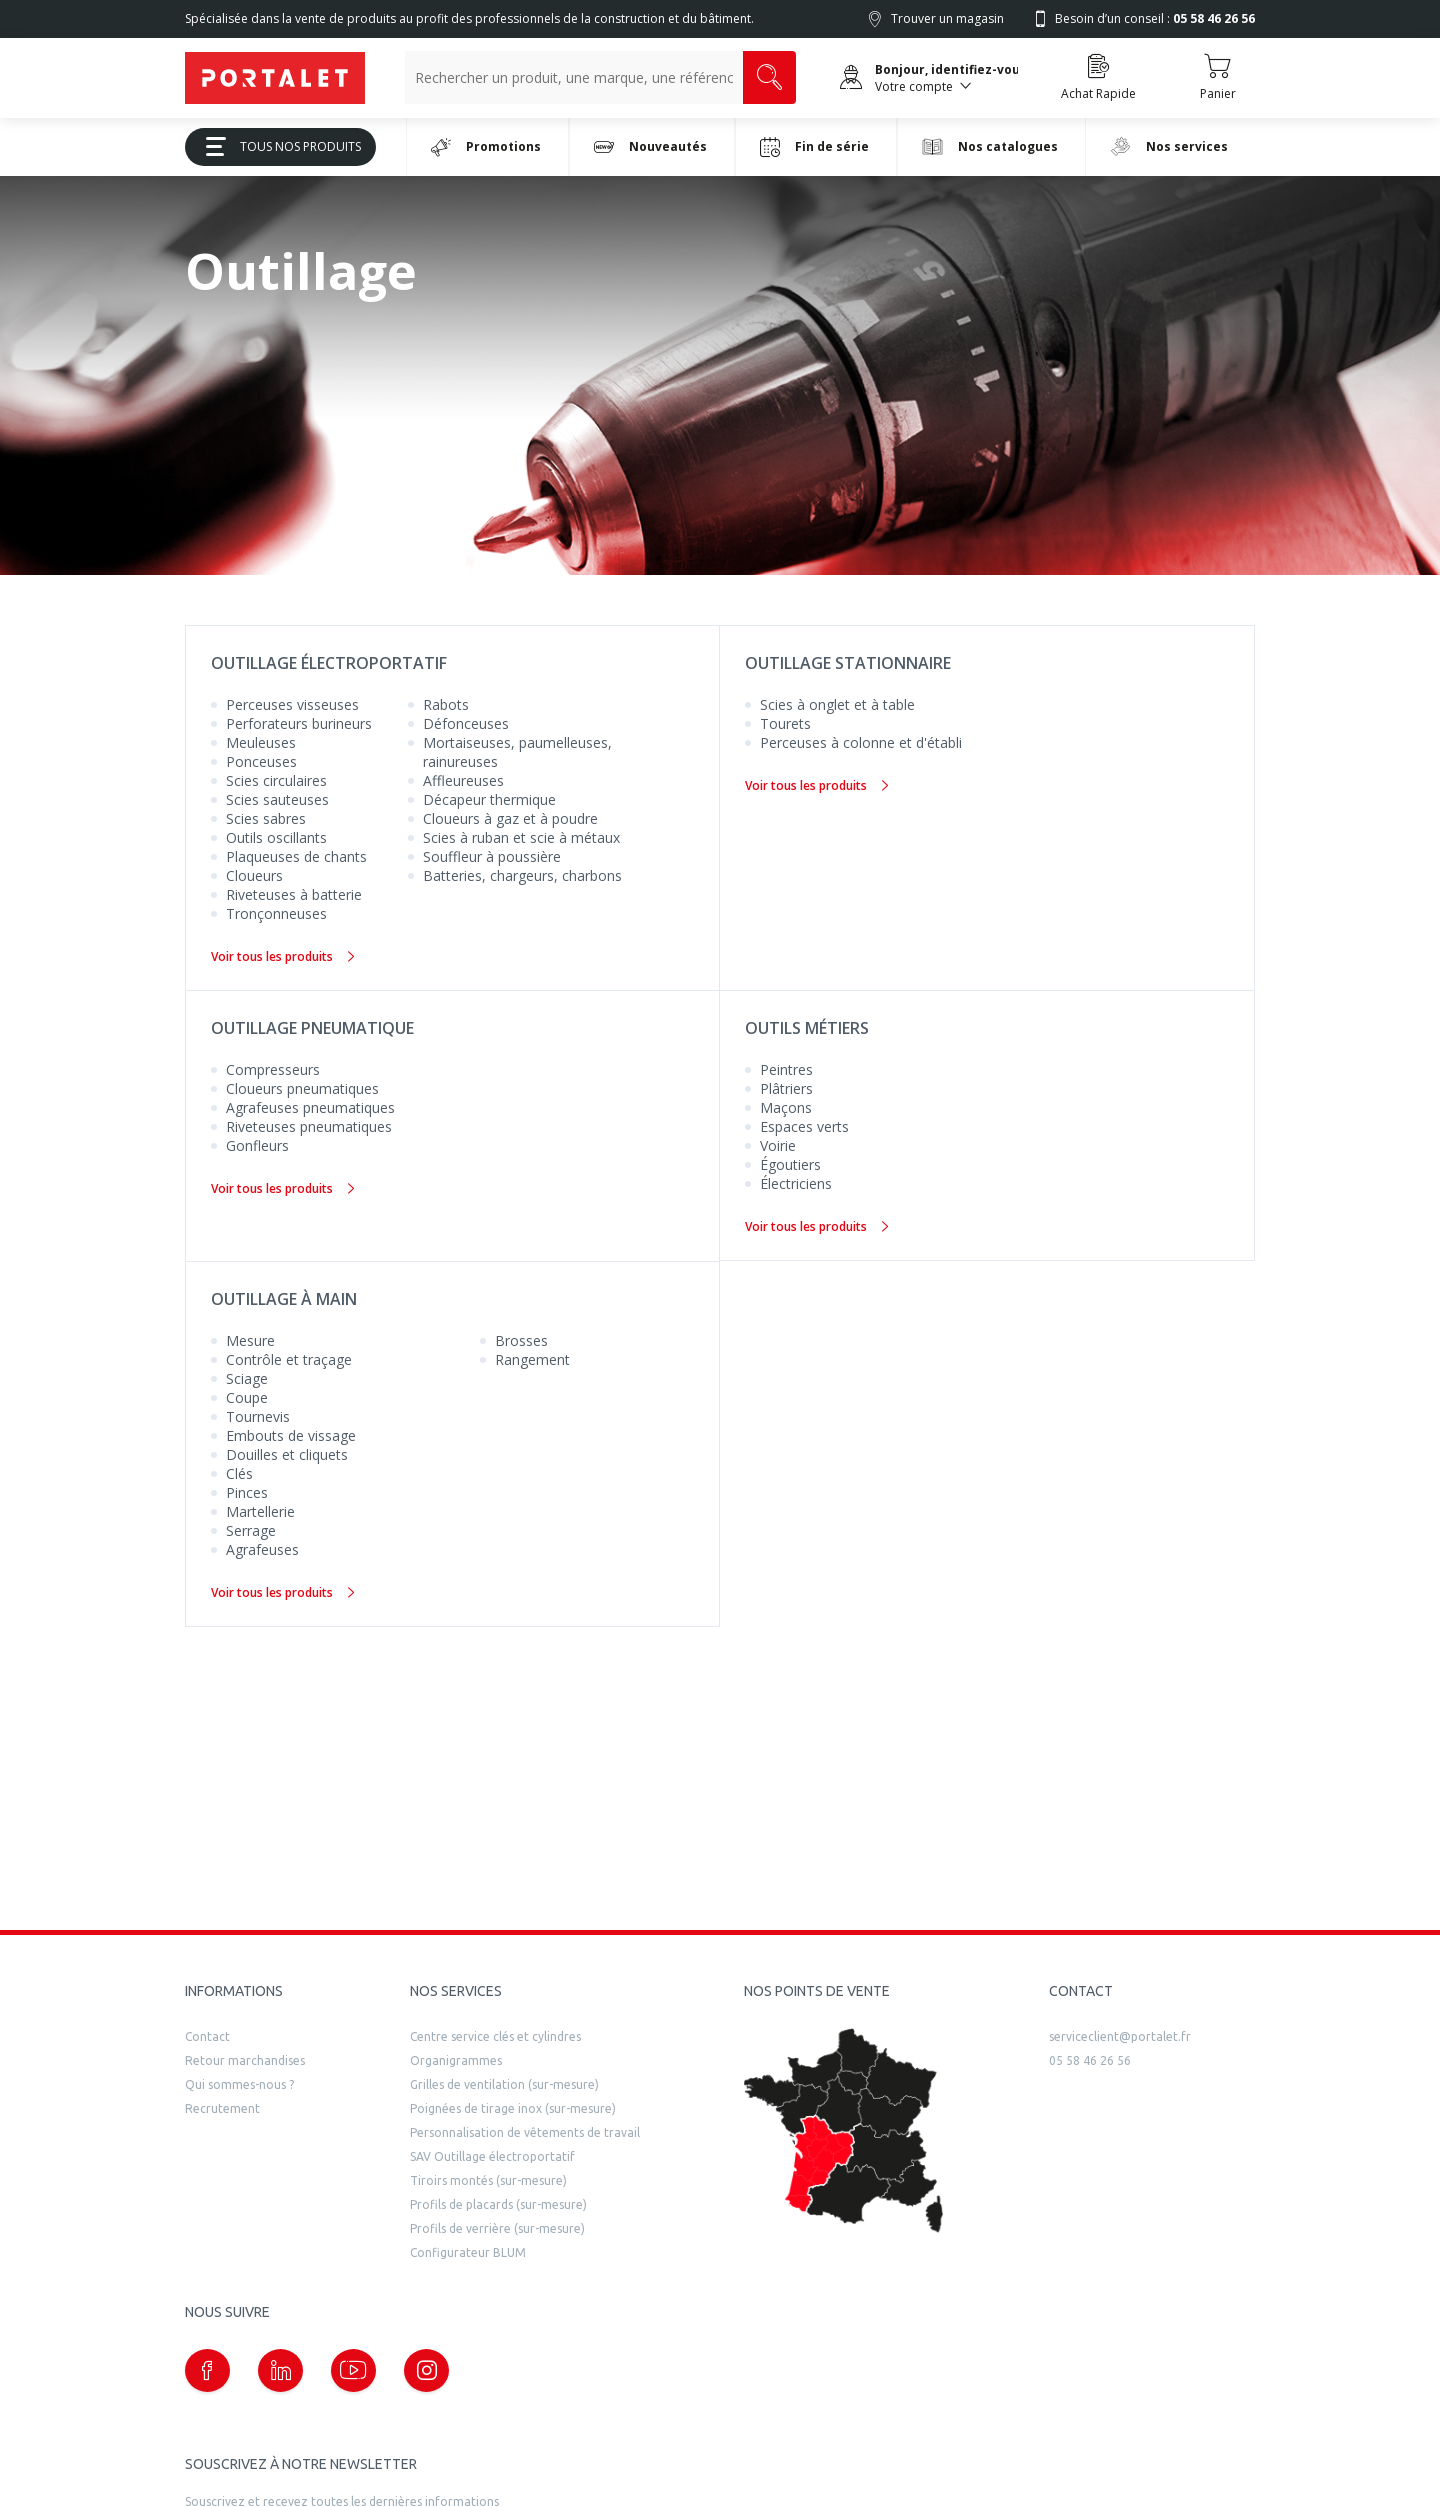 This screenshot has width=1440, height=2507. What do you see at coordinates (291, 1435) in the screenshot?
I see `Embouts de vissage` at bounding box center [291, 1435].